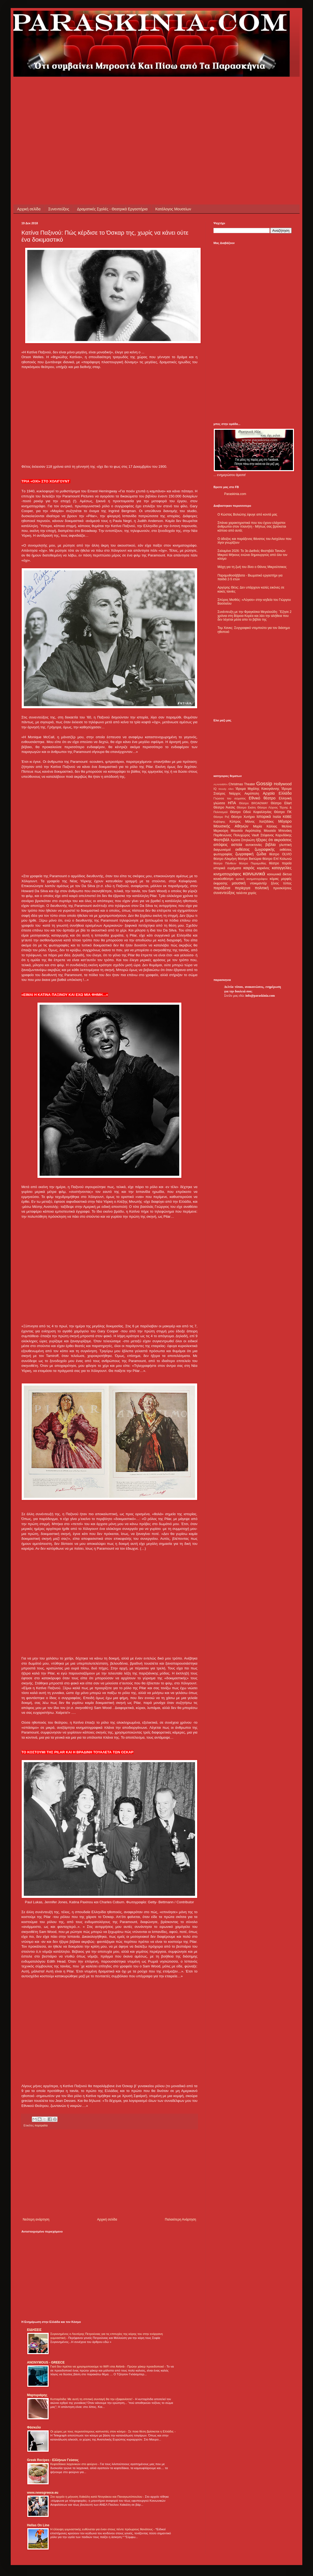  Describe the element at coordinates (259, 821) in the screenshot. I see `Μάνος Χατζιδάκις` at that location.